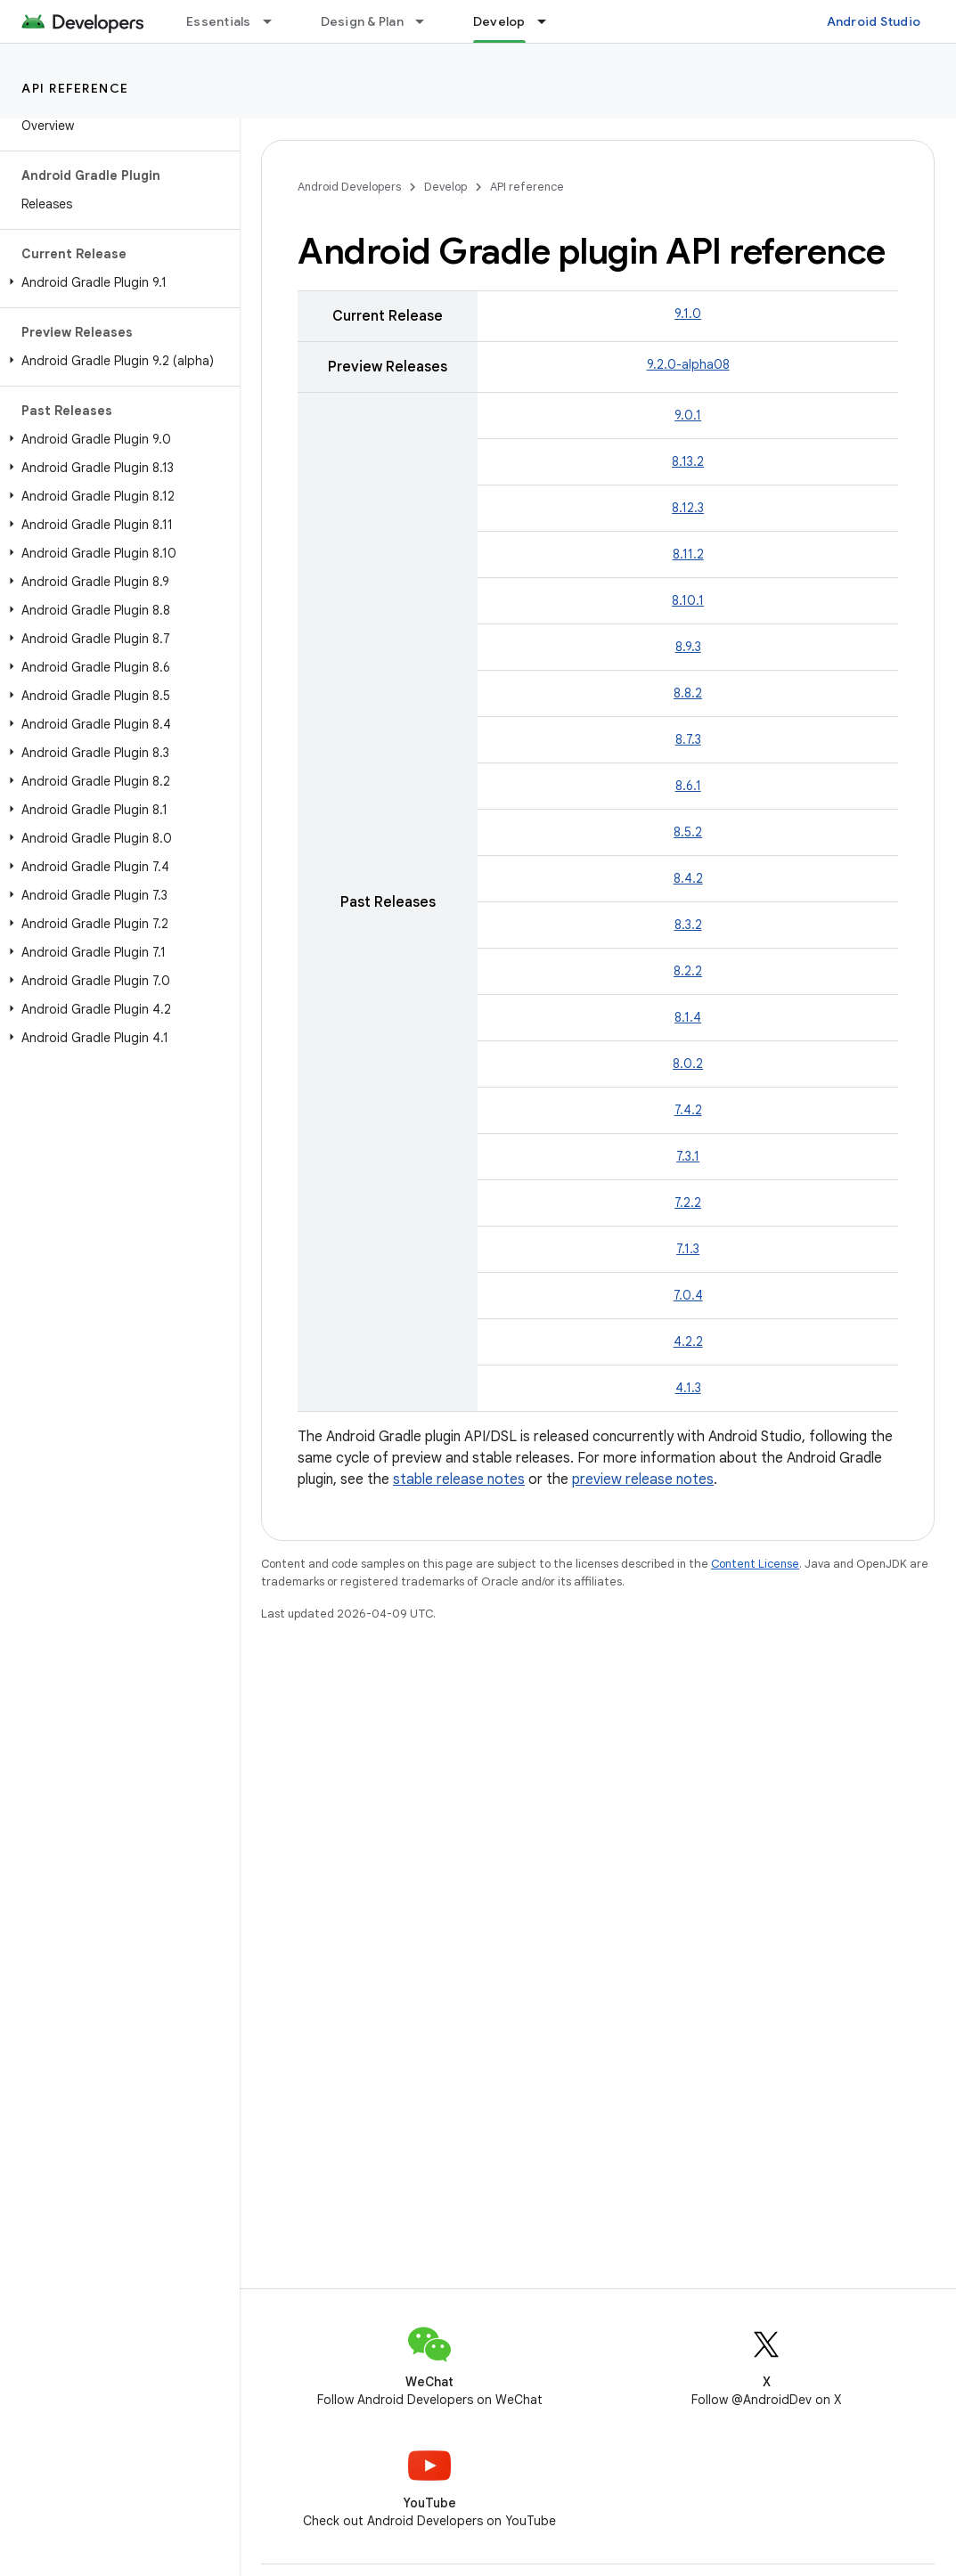 The height and width of the screenshot is (2576, 956). I want to click on 7.1.3, so click(687, 1249).